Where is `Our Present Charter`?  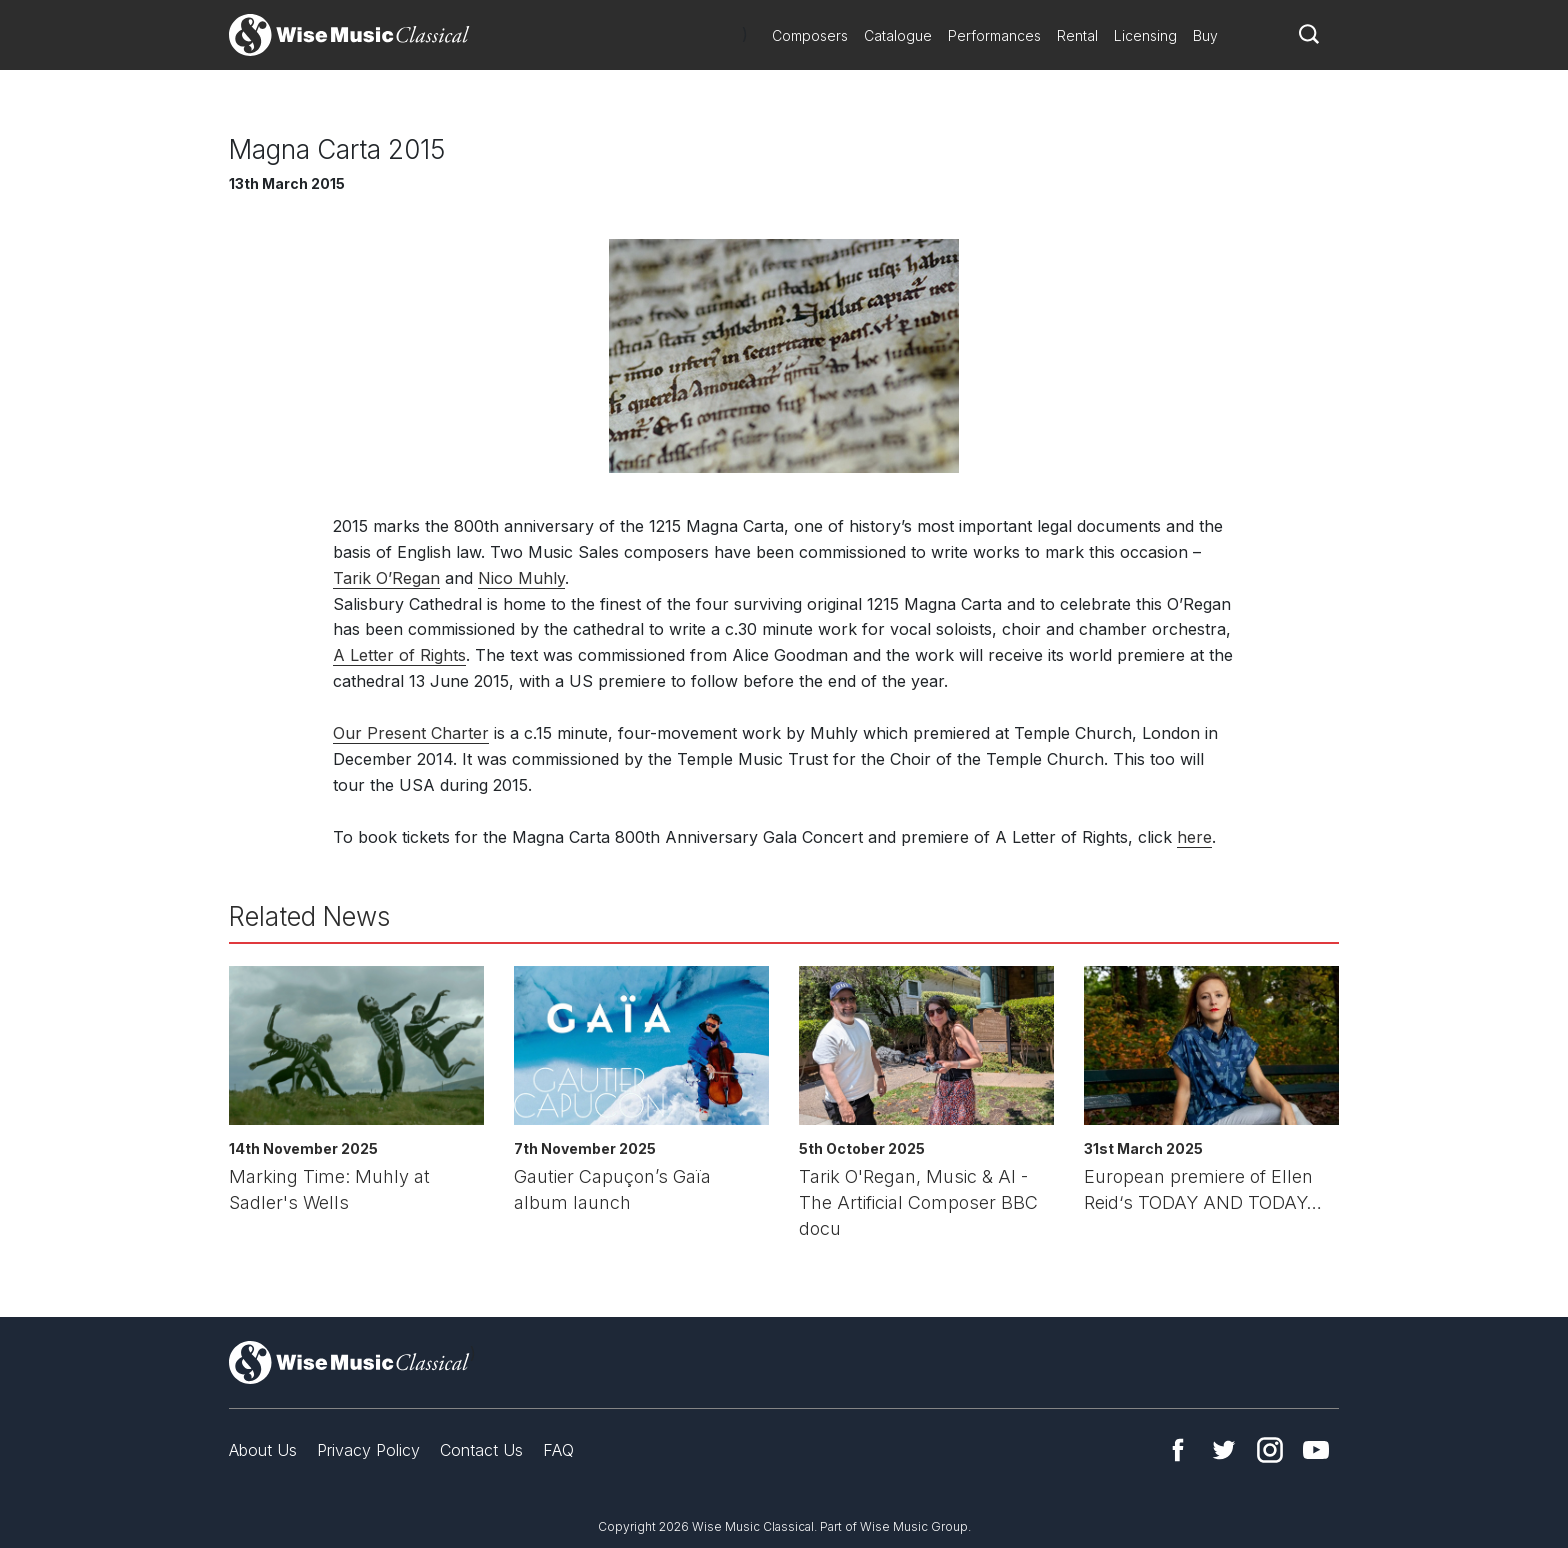
Our Present Charter is located at coordinates (411, 733).